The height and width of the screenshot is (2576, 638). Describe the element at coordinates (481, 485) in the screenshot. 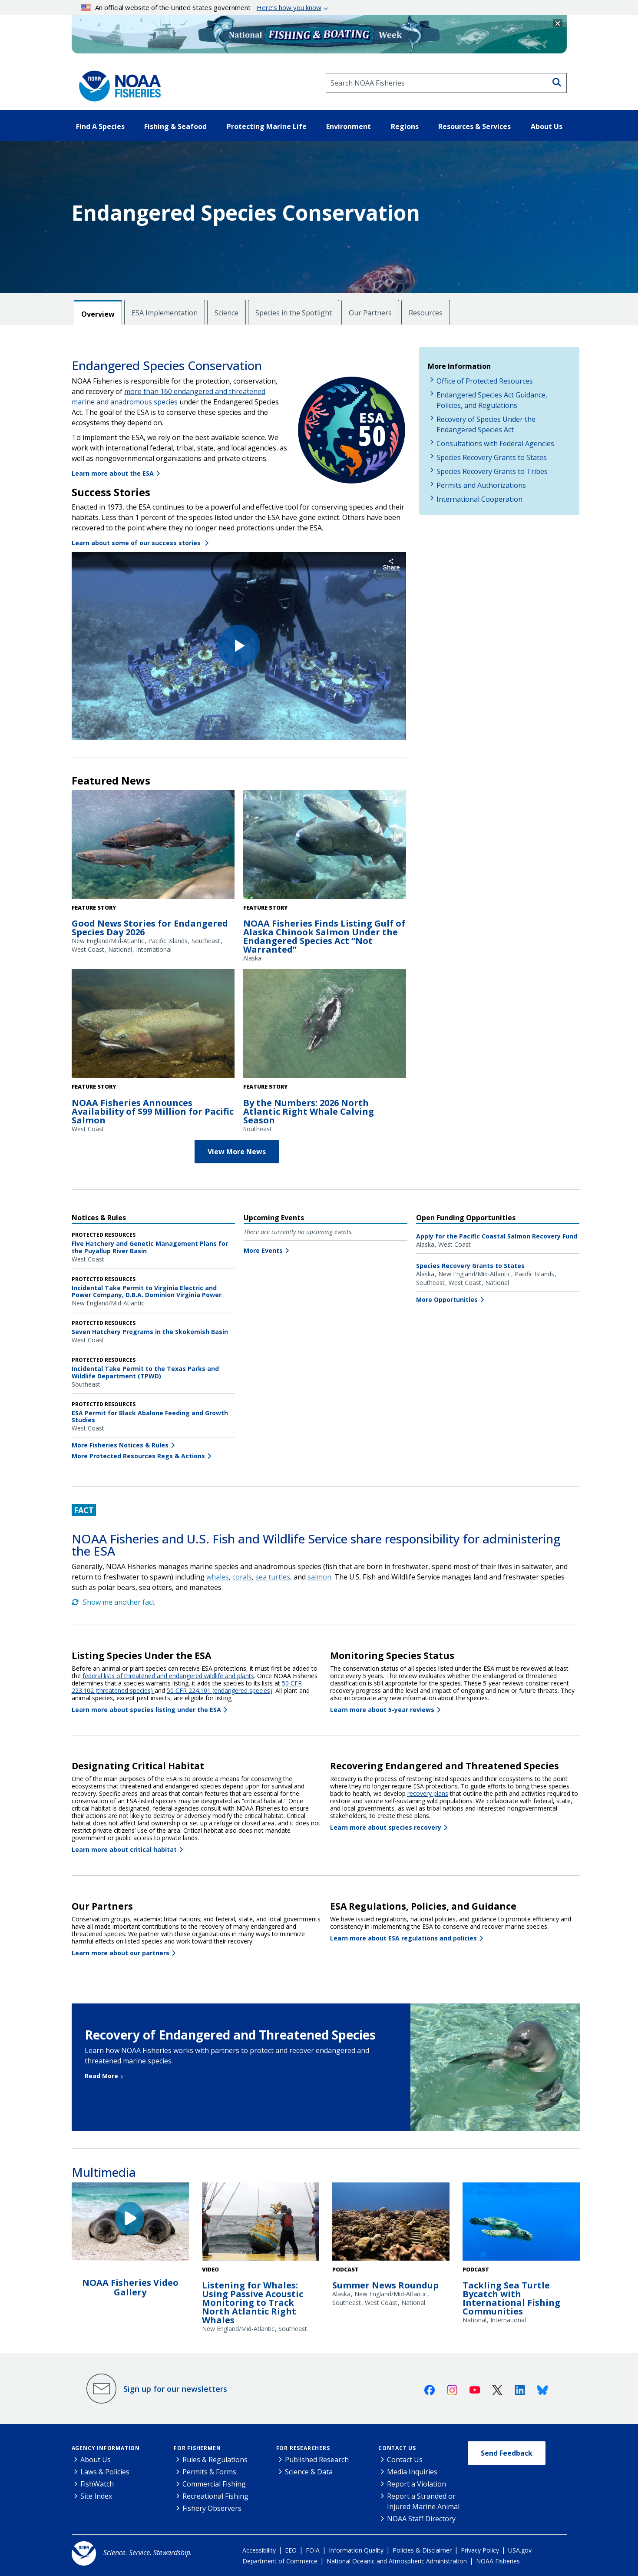

I see `Permits and Authorizations` at that location.